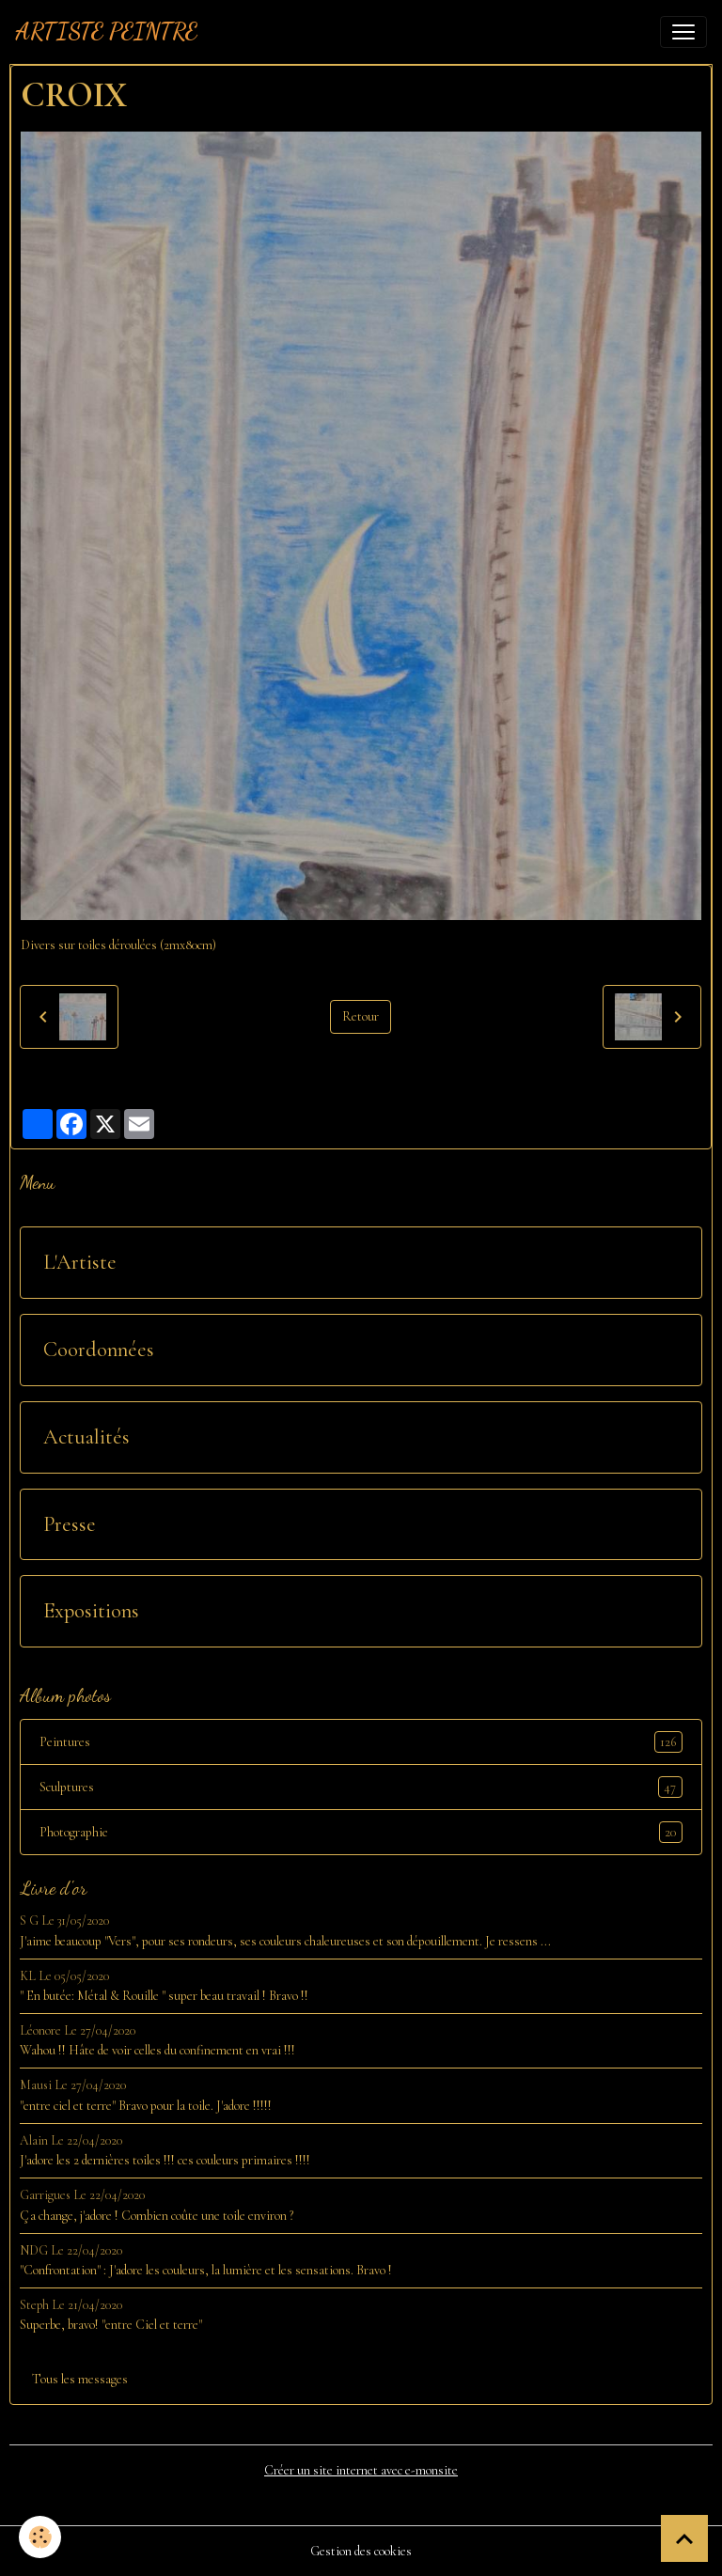  I want to click on Expositions, so click(91, 1611).